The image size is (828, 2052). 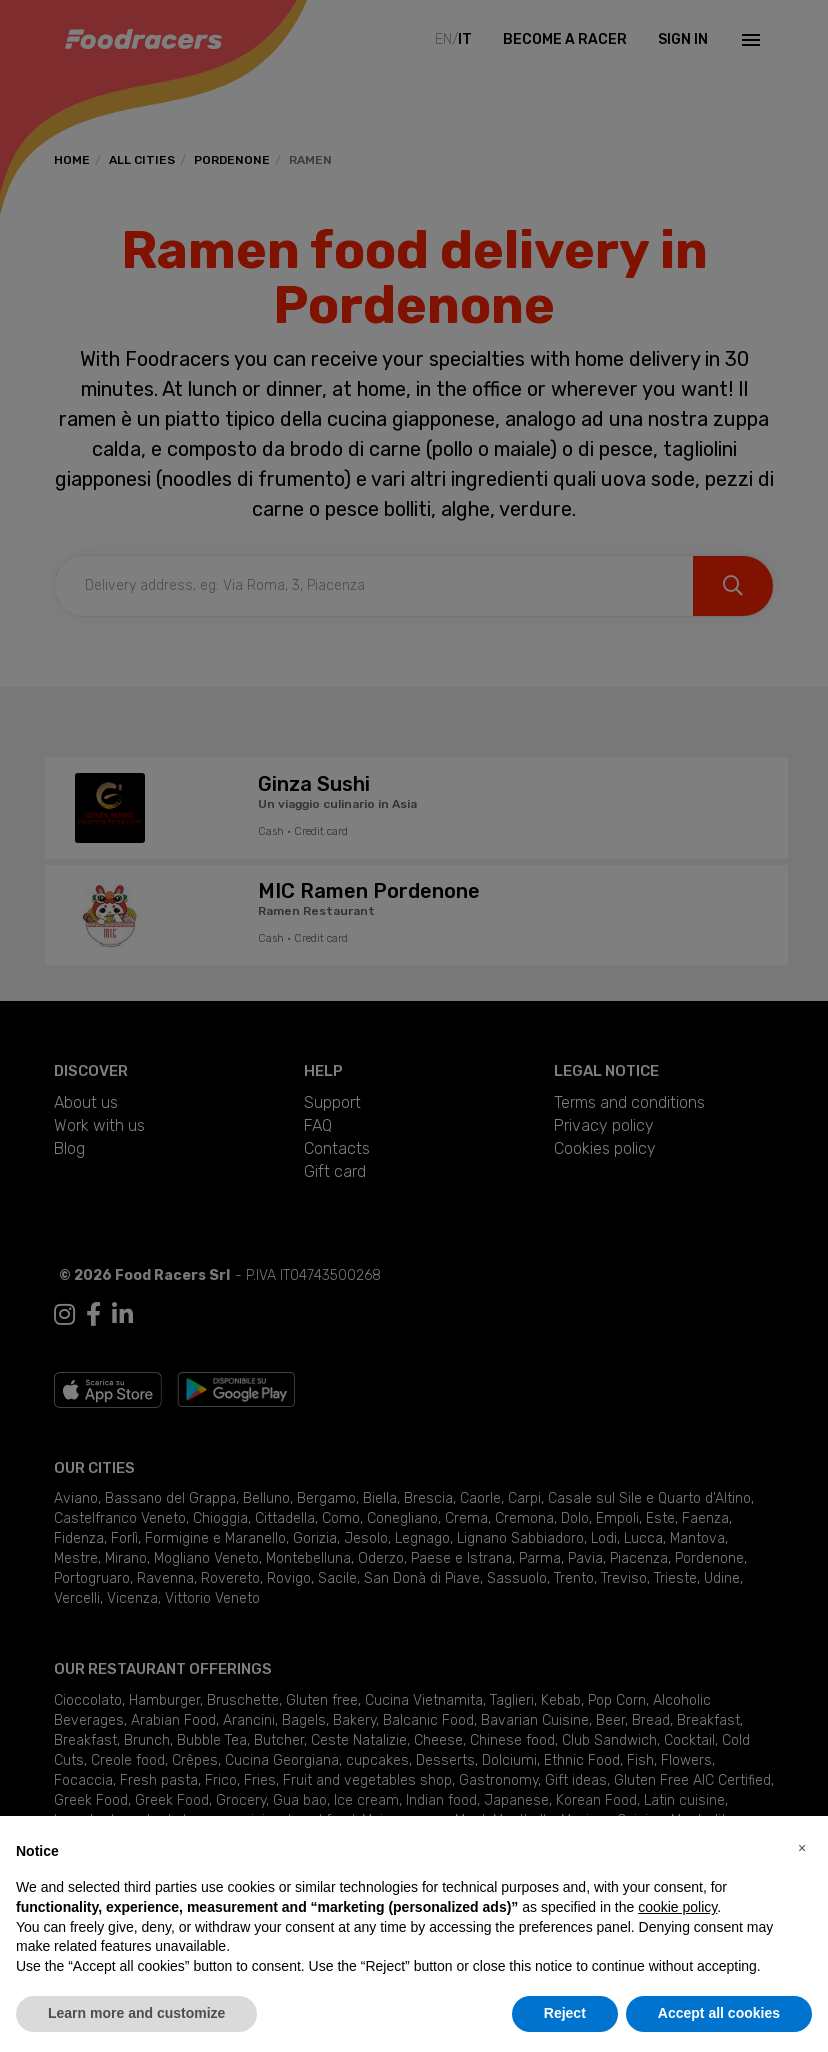 I want to click on Reject [button], so click(x=565, y=2013).